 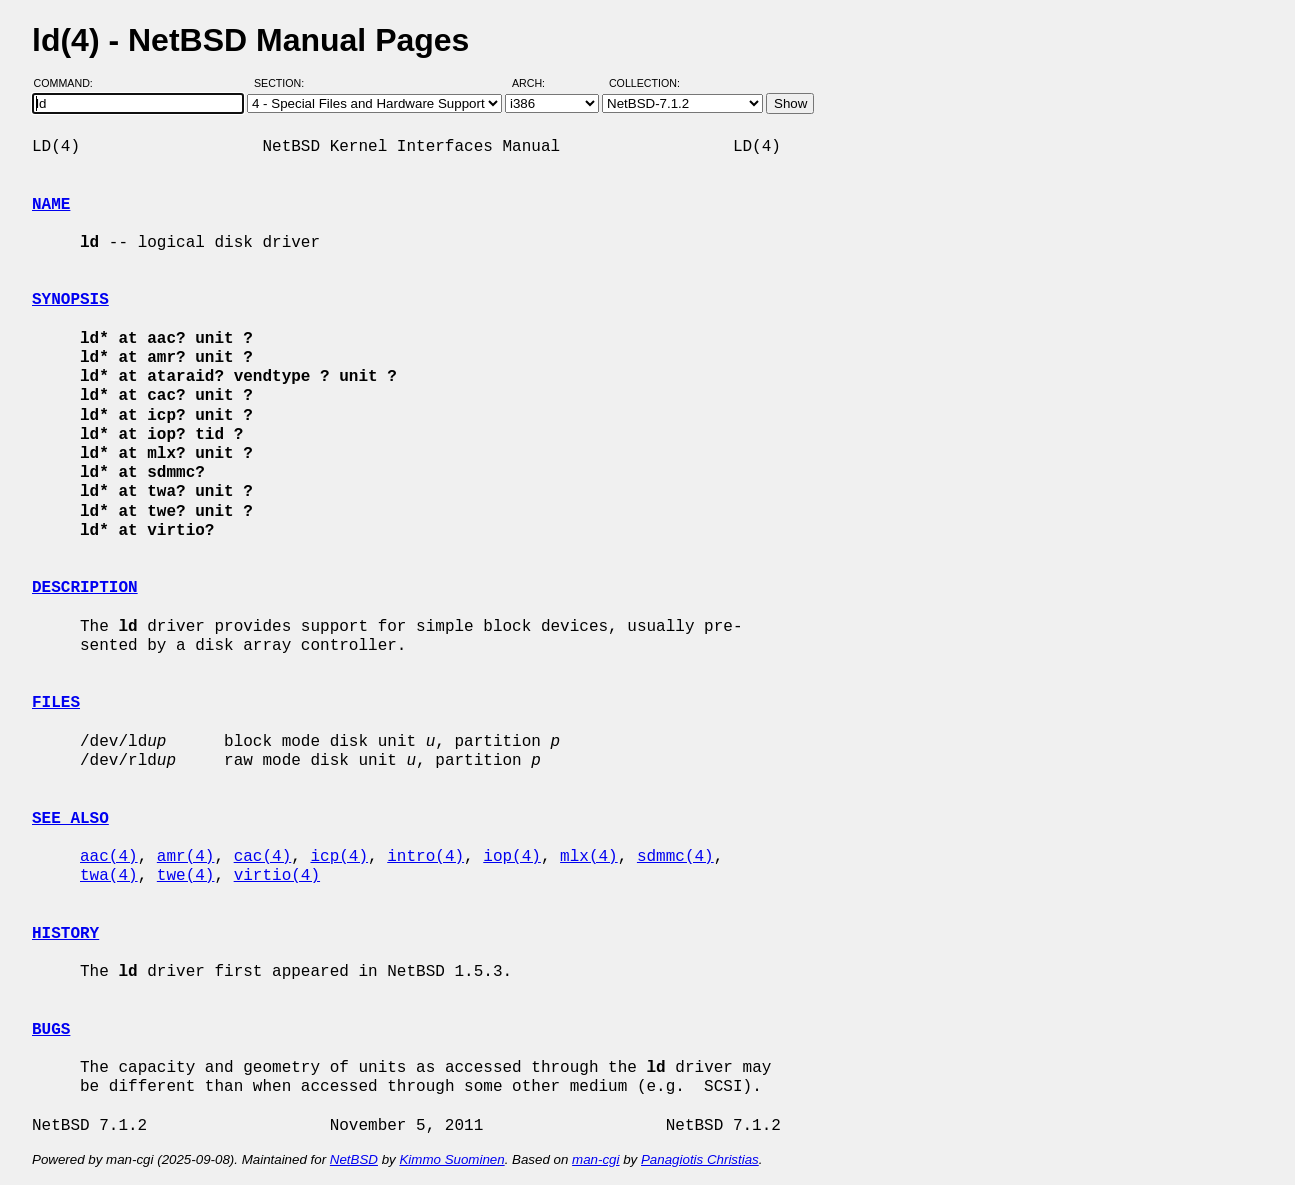 I want to click on HISTORY, so click(x=65, y=934).